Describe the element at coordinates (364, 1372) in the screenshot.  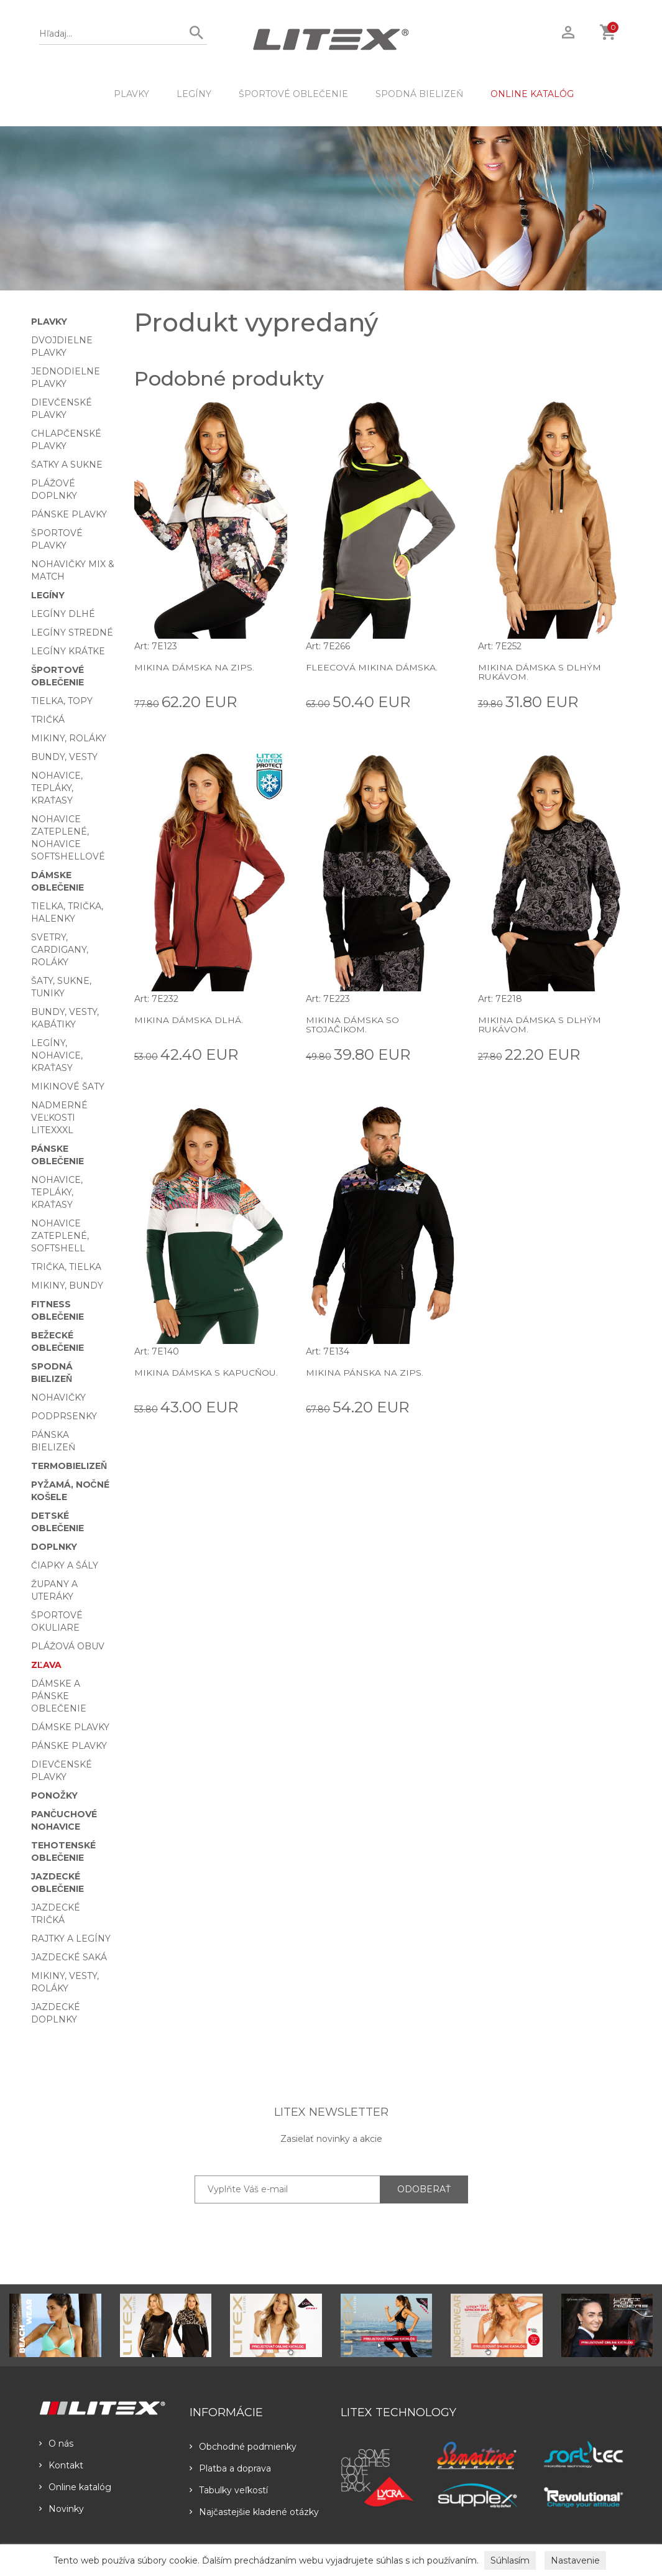
I see `Mikina pánska na zips.` at that location.